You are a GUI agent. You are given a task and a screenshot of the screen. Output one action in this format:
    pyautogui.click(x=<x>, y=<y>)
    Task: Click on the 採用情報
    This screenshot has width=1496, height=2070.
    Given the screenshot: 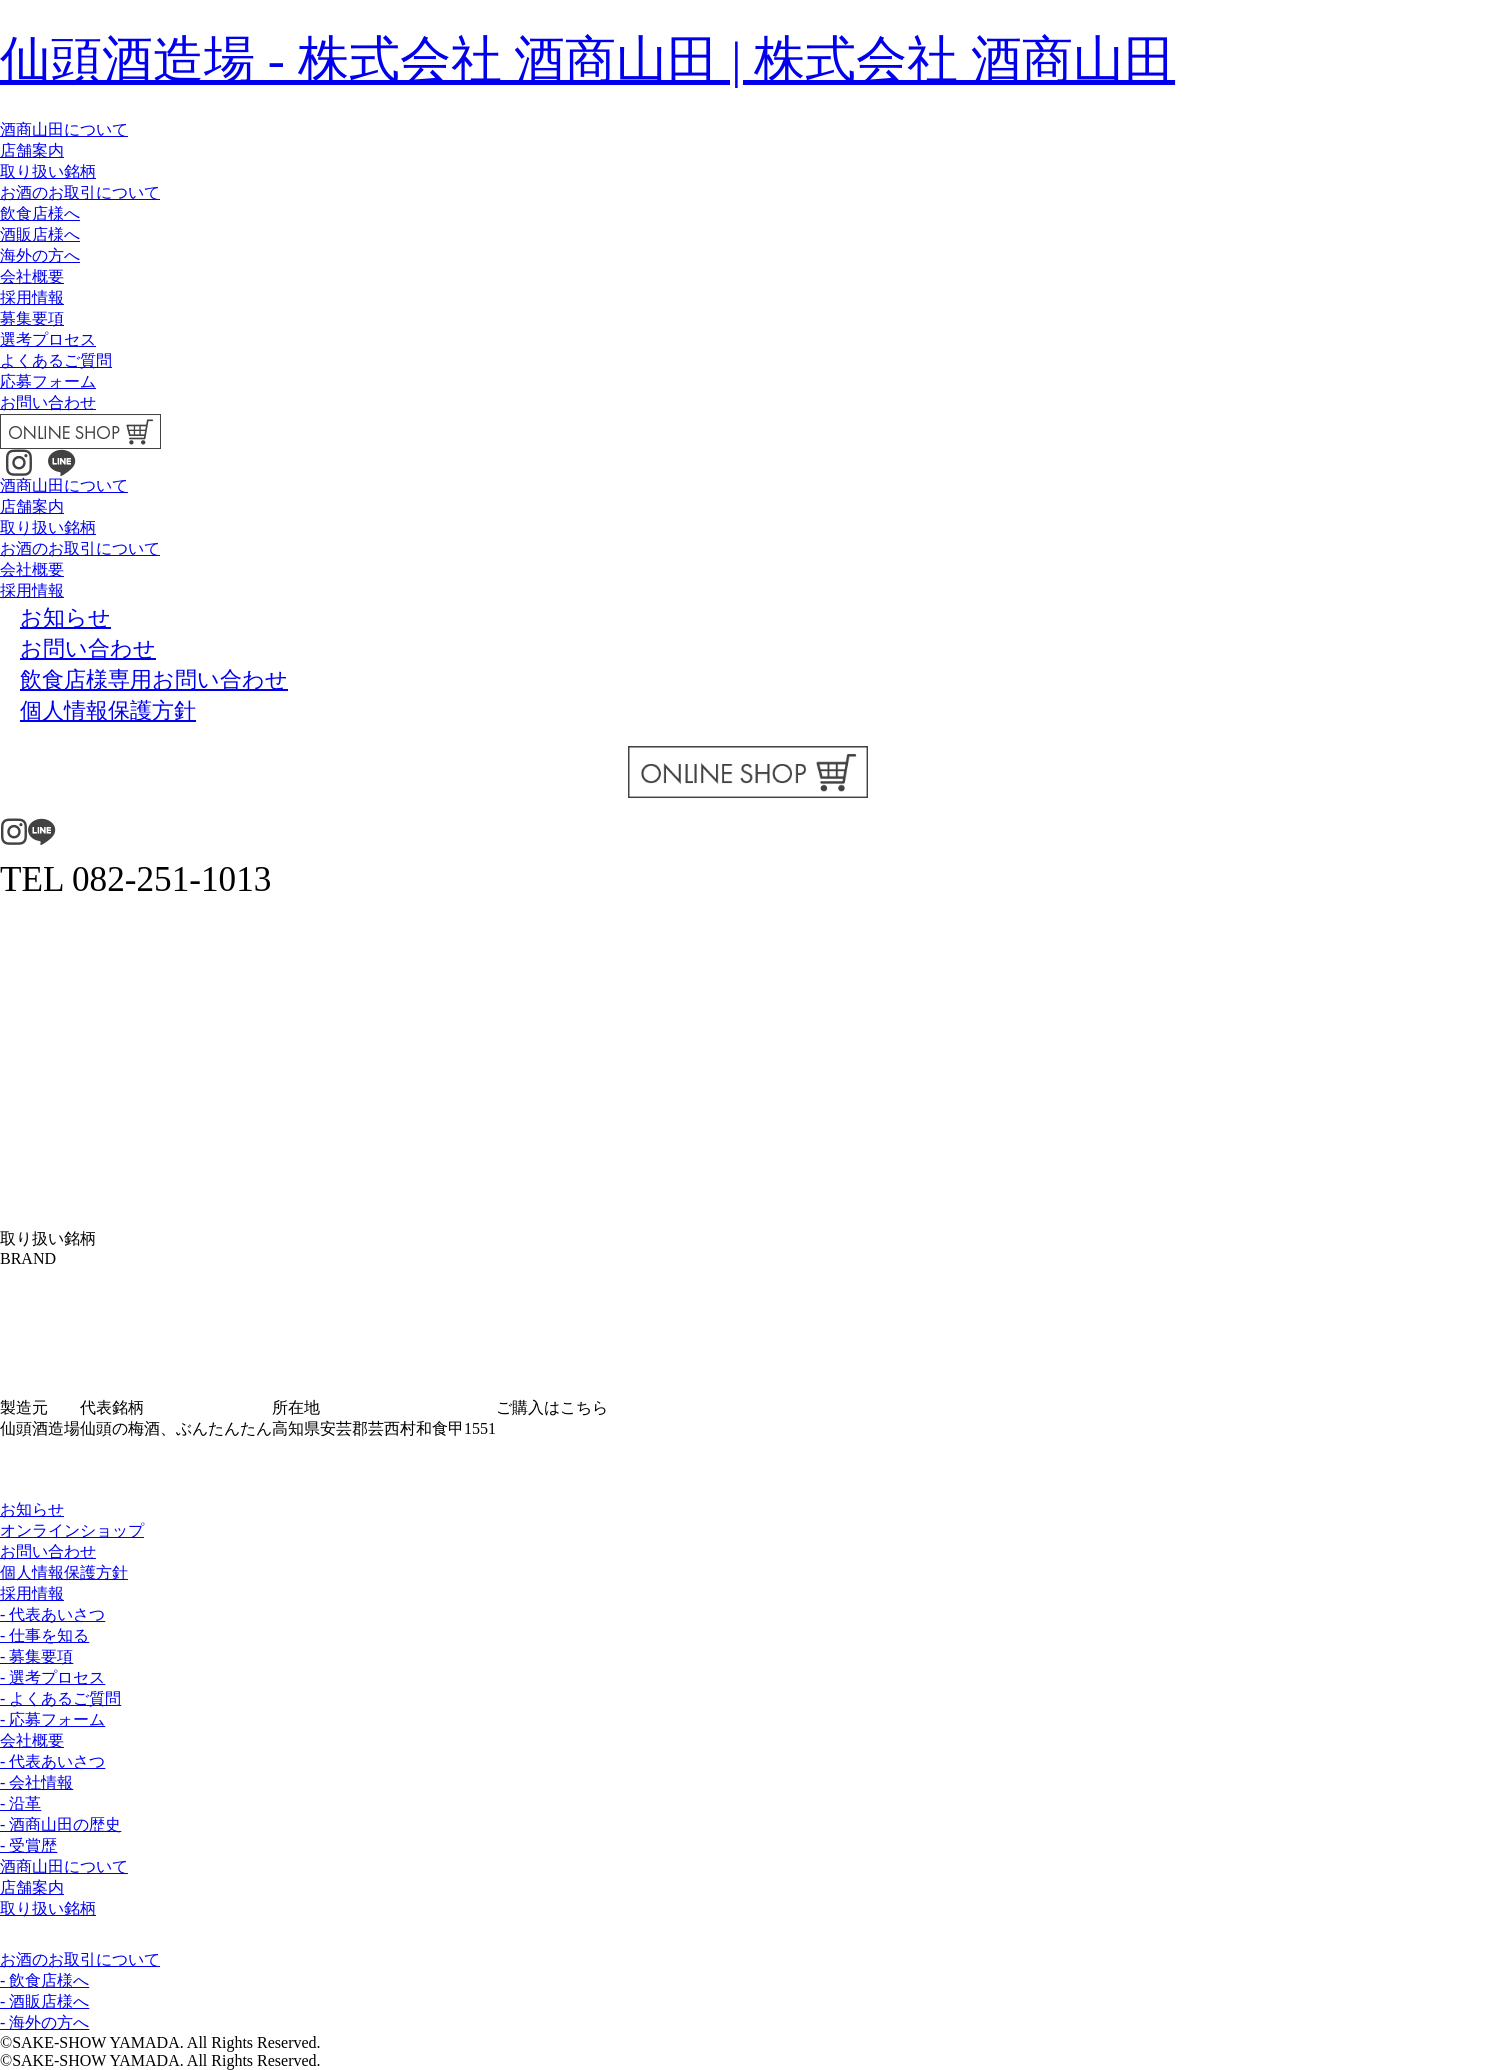 What is the action you would take?
    pyautogui.click(x=32, y=297)
    